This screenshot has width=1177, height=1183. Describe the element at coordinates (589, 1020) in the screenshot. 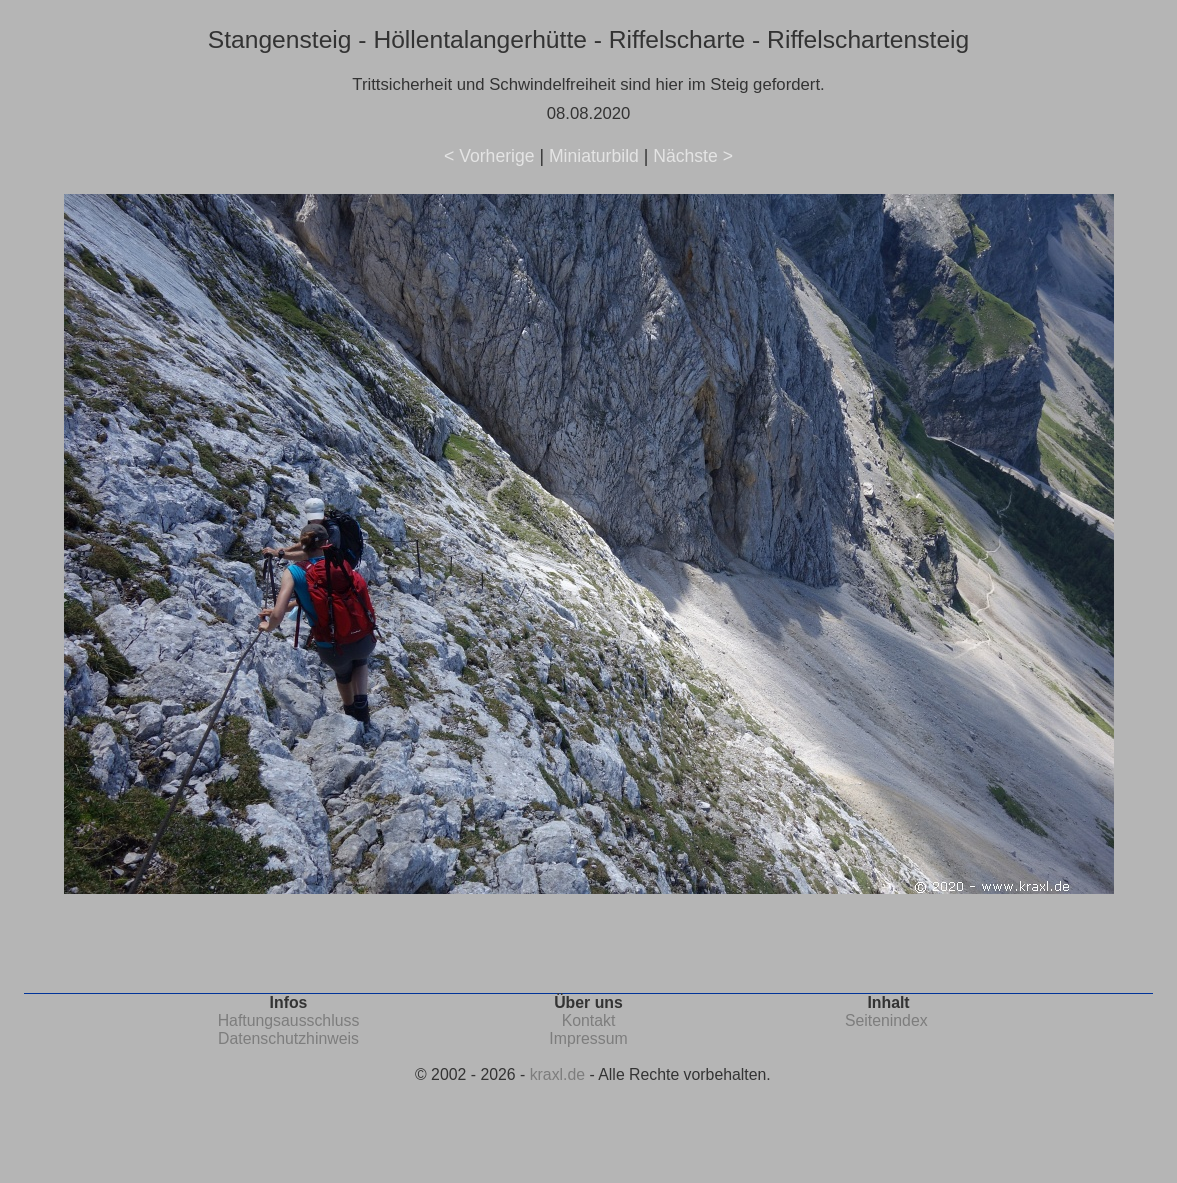

I see `Kontakt` at that location.